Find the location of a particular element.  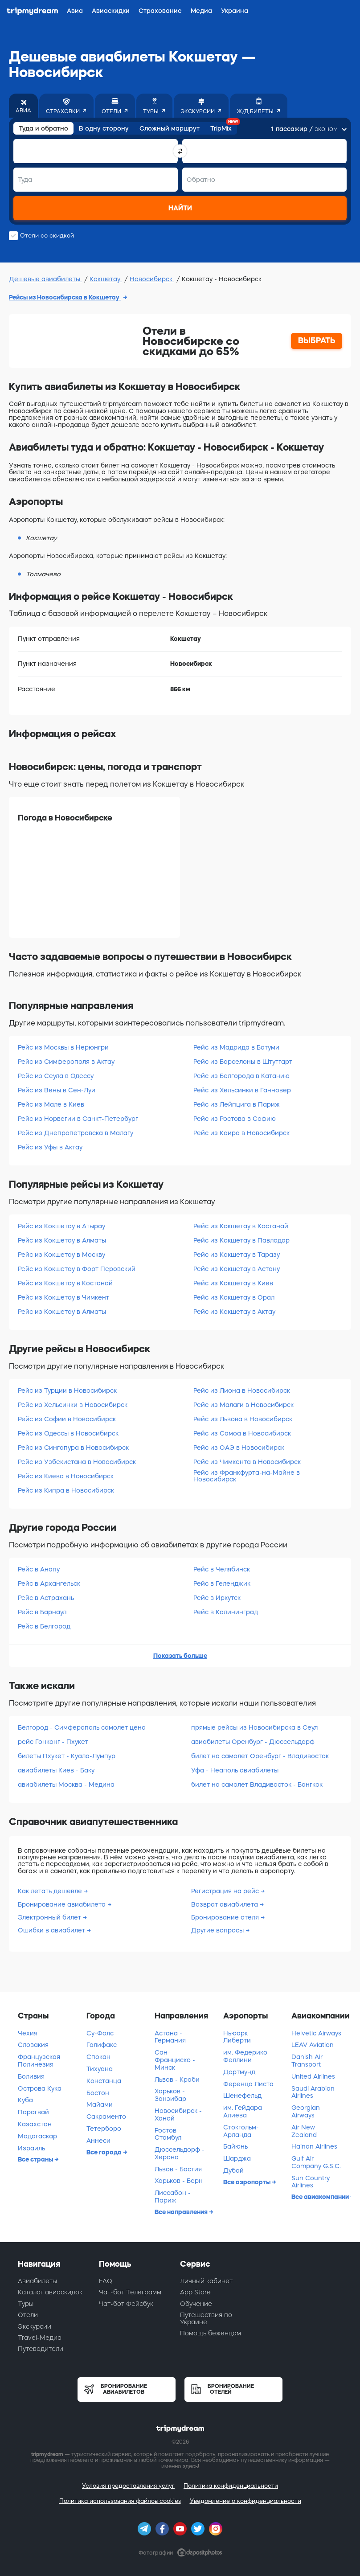

им. Гейдара Алиева is located at coordinates (242, 2111).